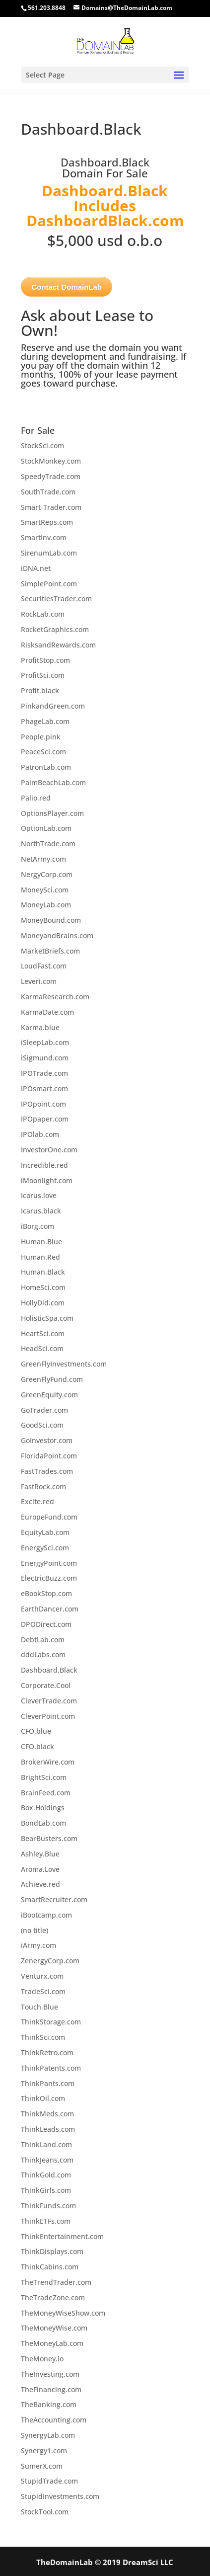 This screenshot has width=210, height=2576. I want to click on NetArmy.com, so click(43, 859).